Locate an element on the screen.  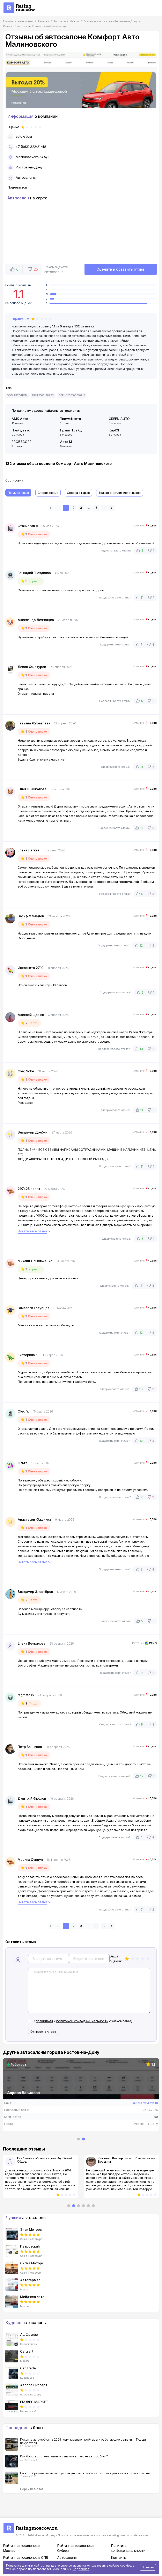
Сигма Моторс is located at coordinates (32, 2263).